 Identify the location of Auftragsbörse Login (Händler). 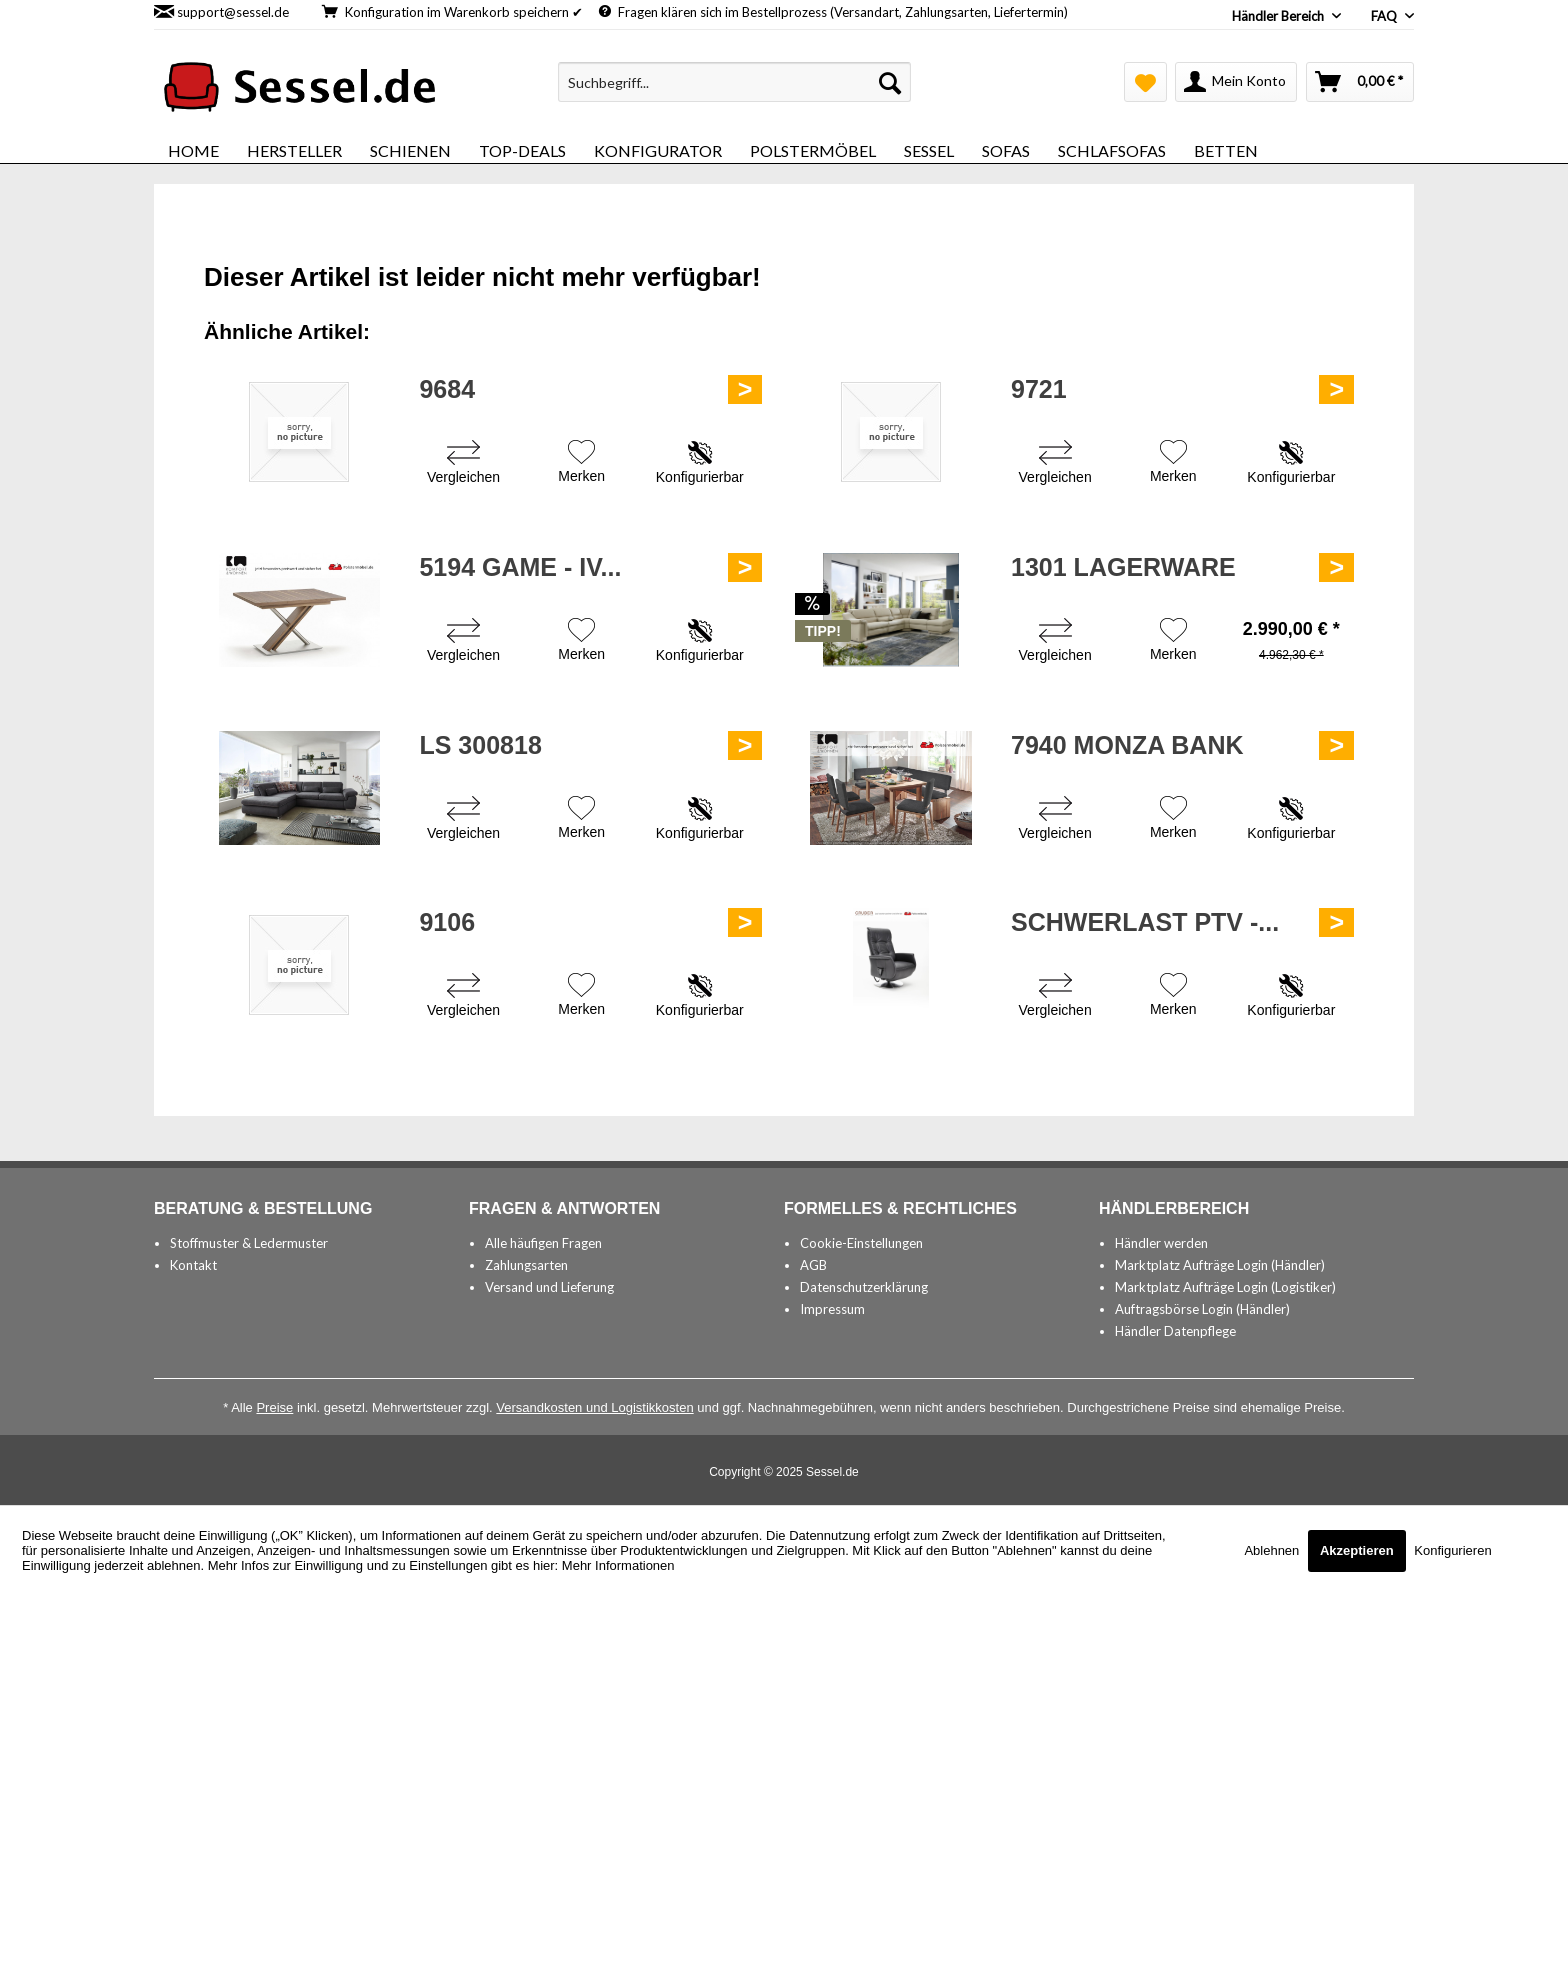
(1202, 1309).